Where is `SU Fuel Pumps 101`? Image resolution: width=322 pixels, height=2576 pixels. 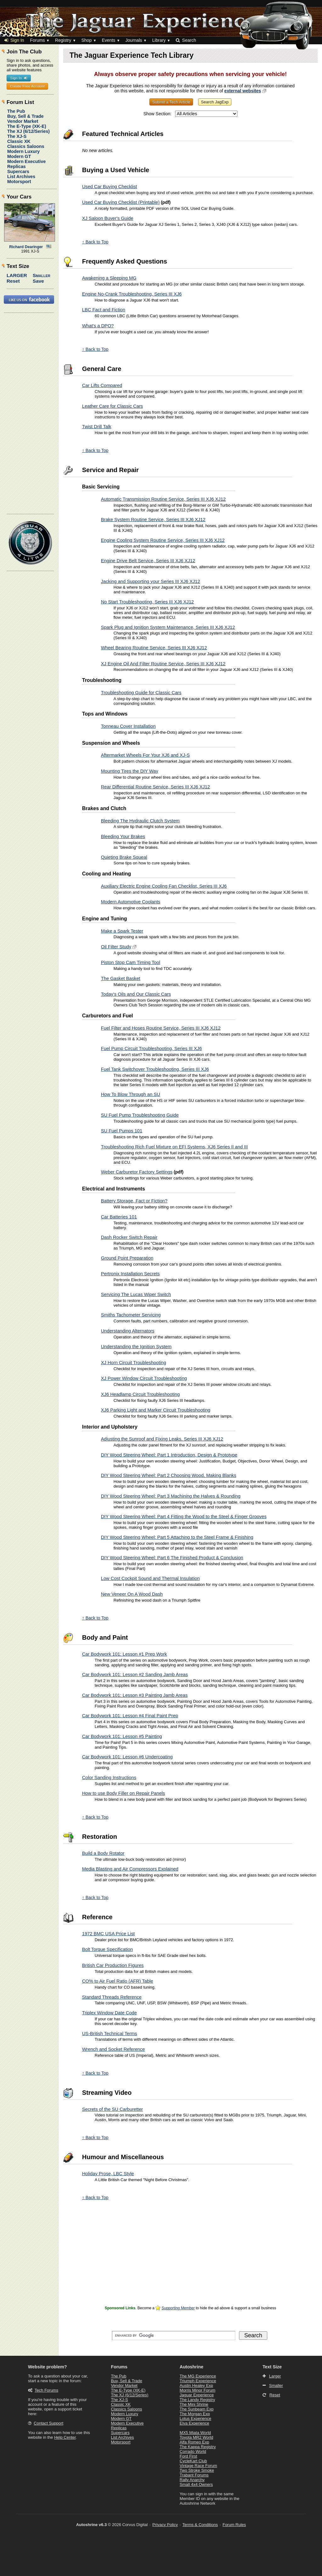
SU Fuel Pumps 101 is located at coordinates (121, 1130).